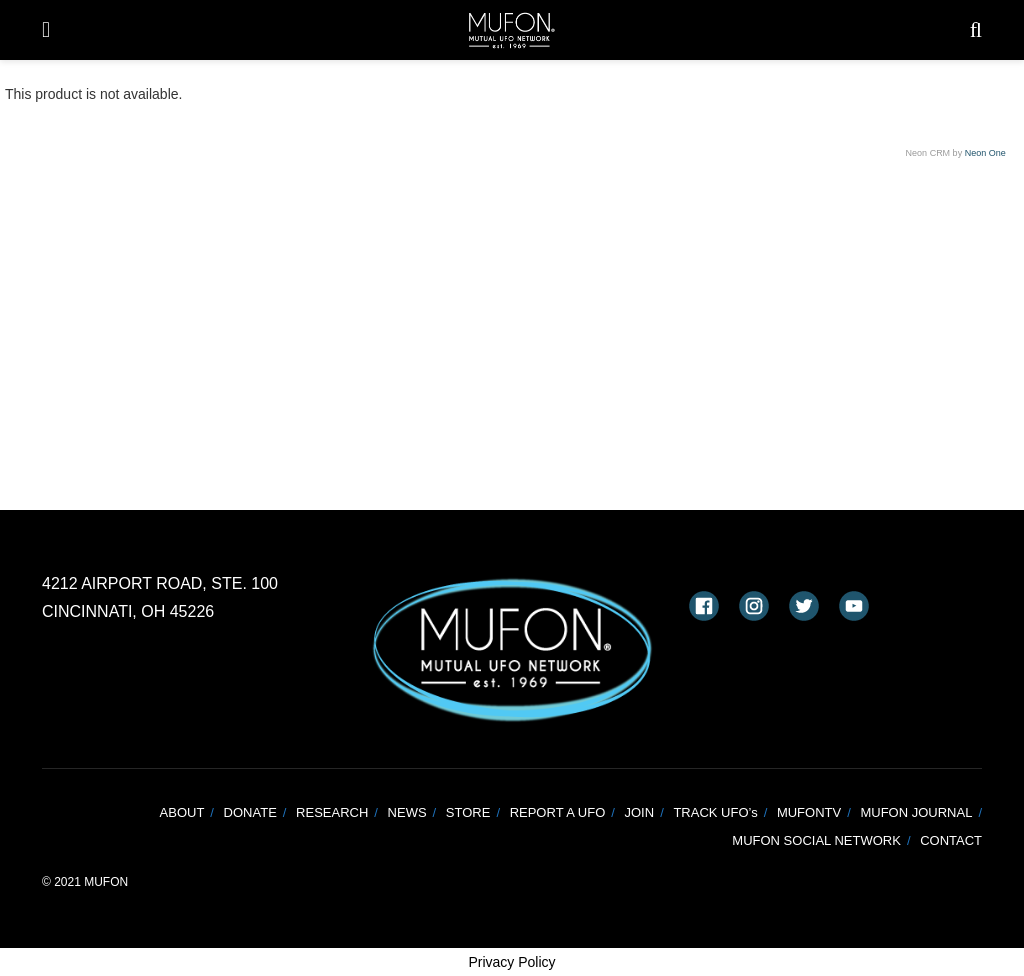 This screenshot has width=1024, height=976. I want to click on ABOUT, so click(182, 812).